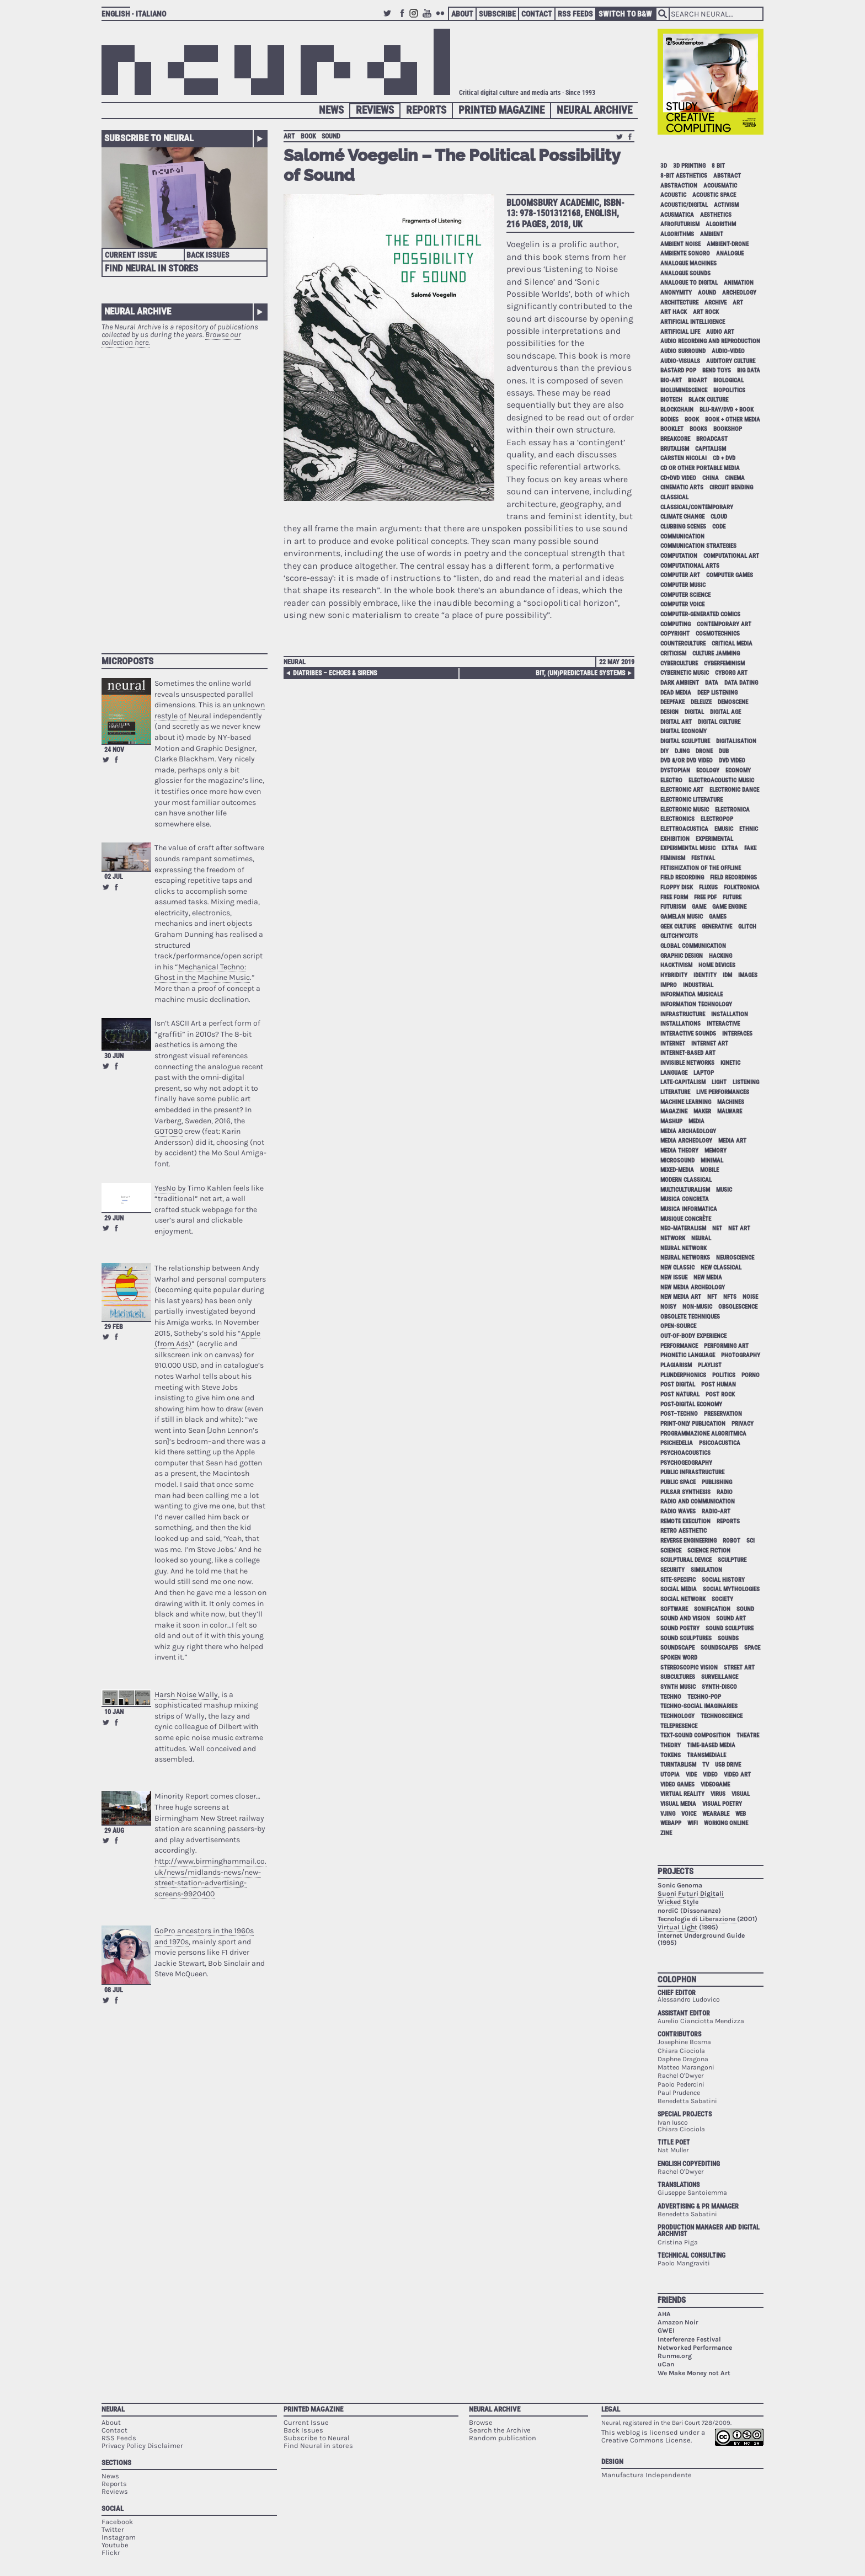 This screenshot has width=865, height=2576. What do you see at coordinates (202, 972) in the screenshot?
I see `Mechanical Techno: Ghost in the Machine Music` at bounding box center [202, 972].